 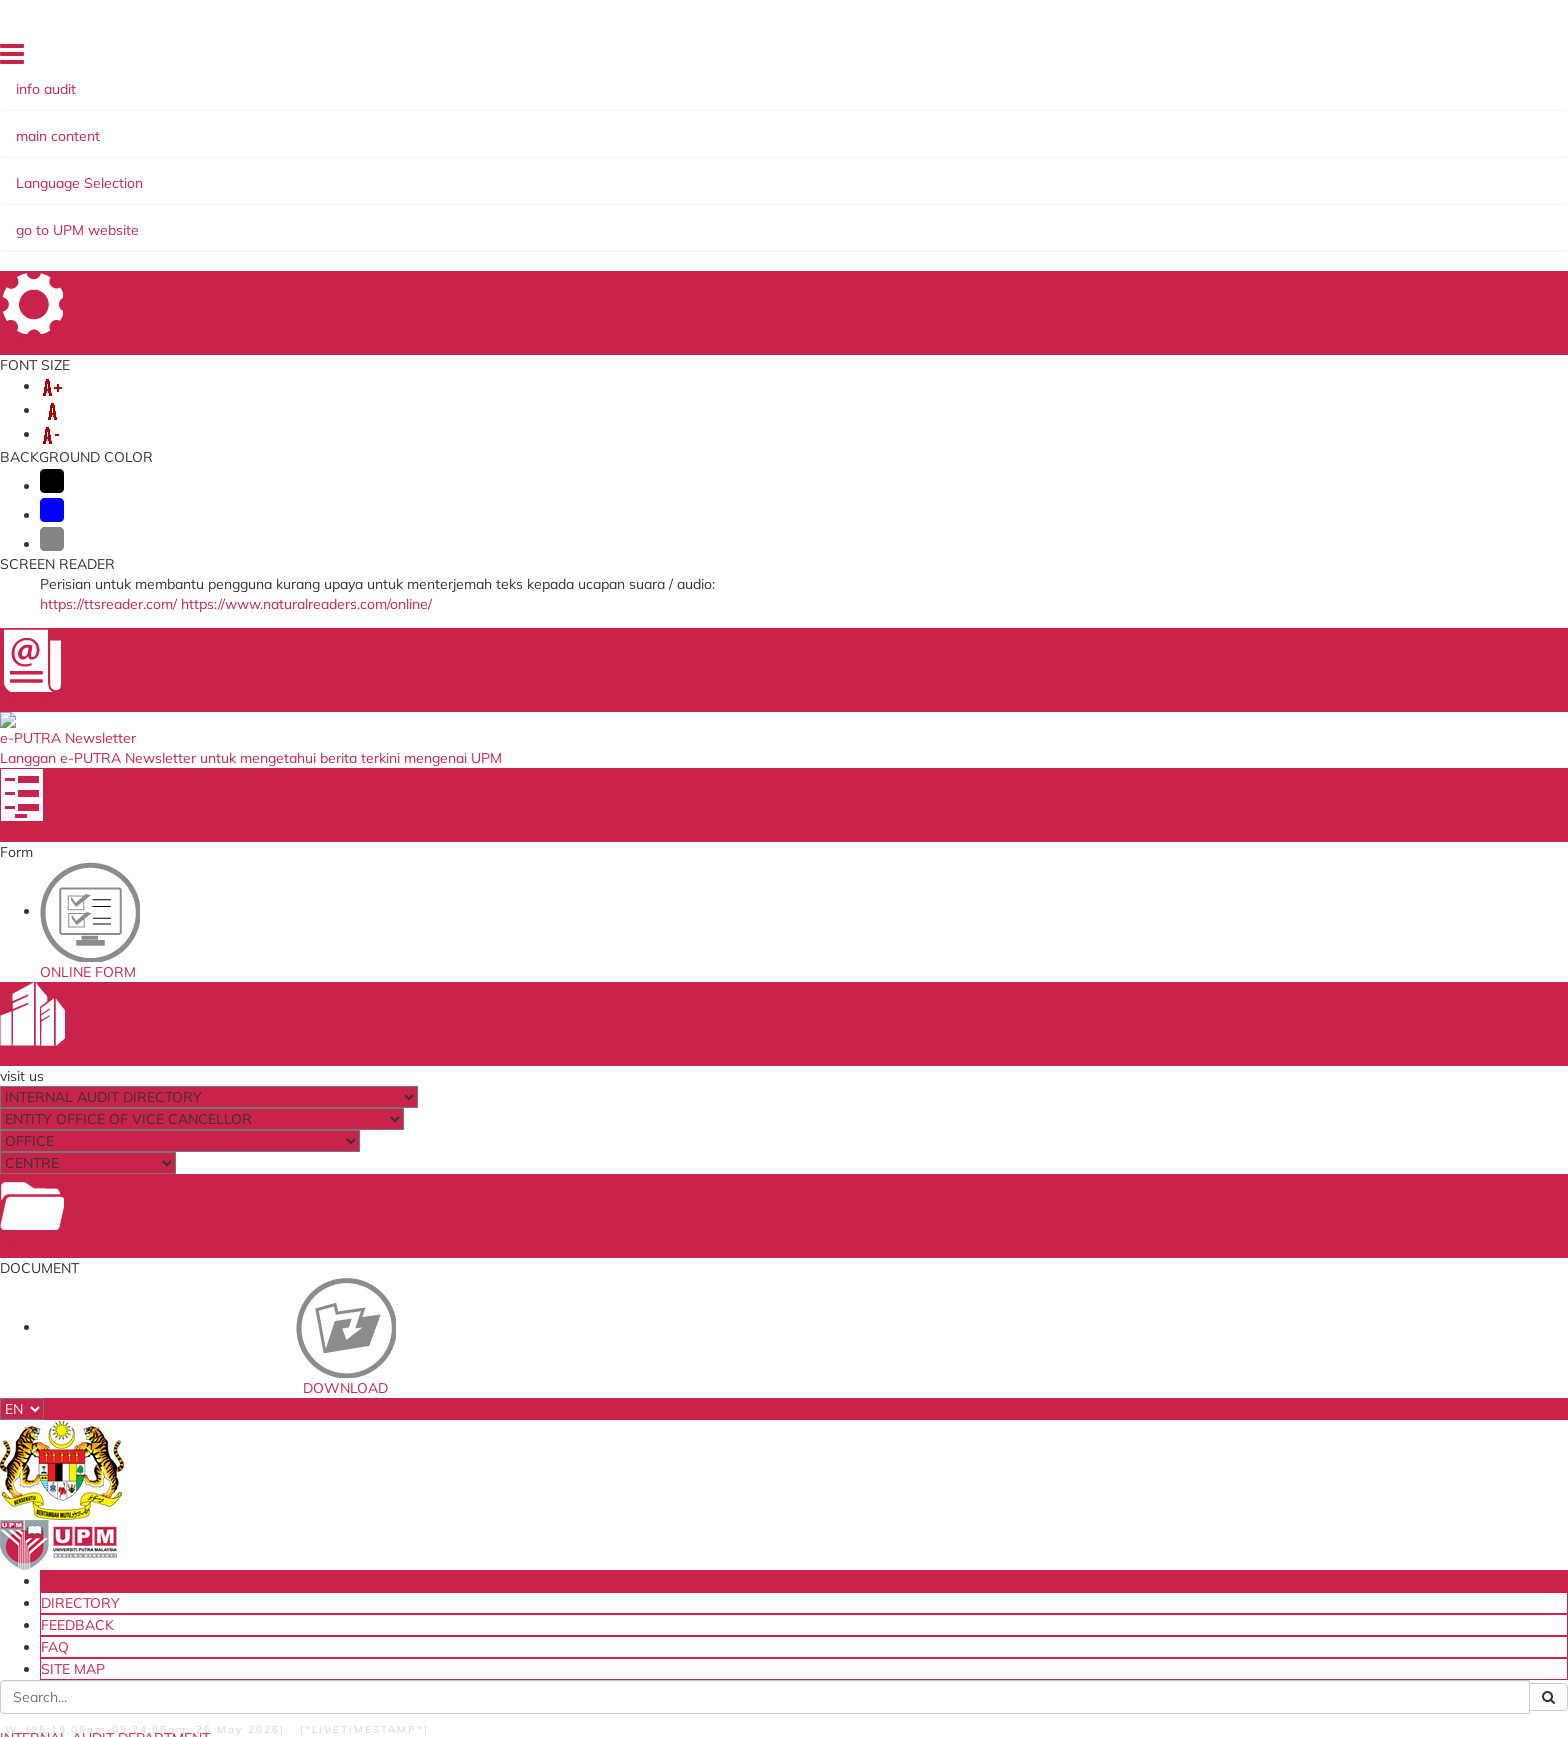 What do you see at coordinates (383, 1688) in the screenshot?
I see `Disclaimer` at bounding box center [383, 1688].